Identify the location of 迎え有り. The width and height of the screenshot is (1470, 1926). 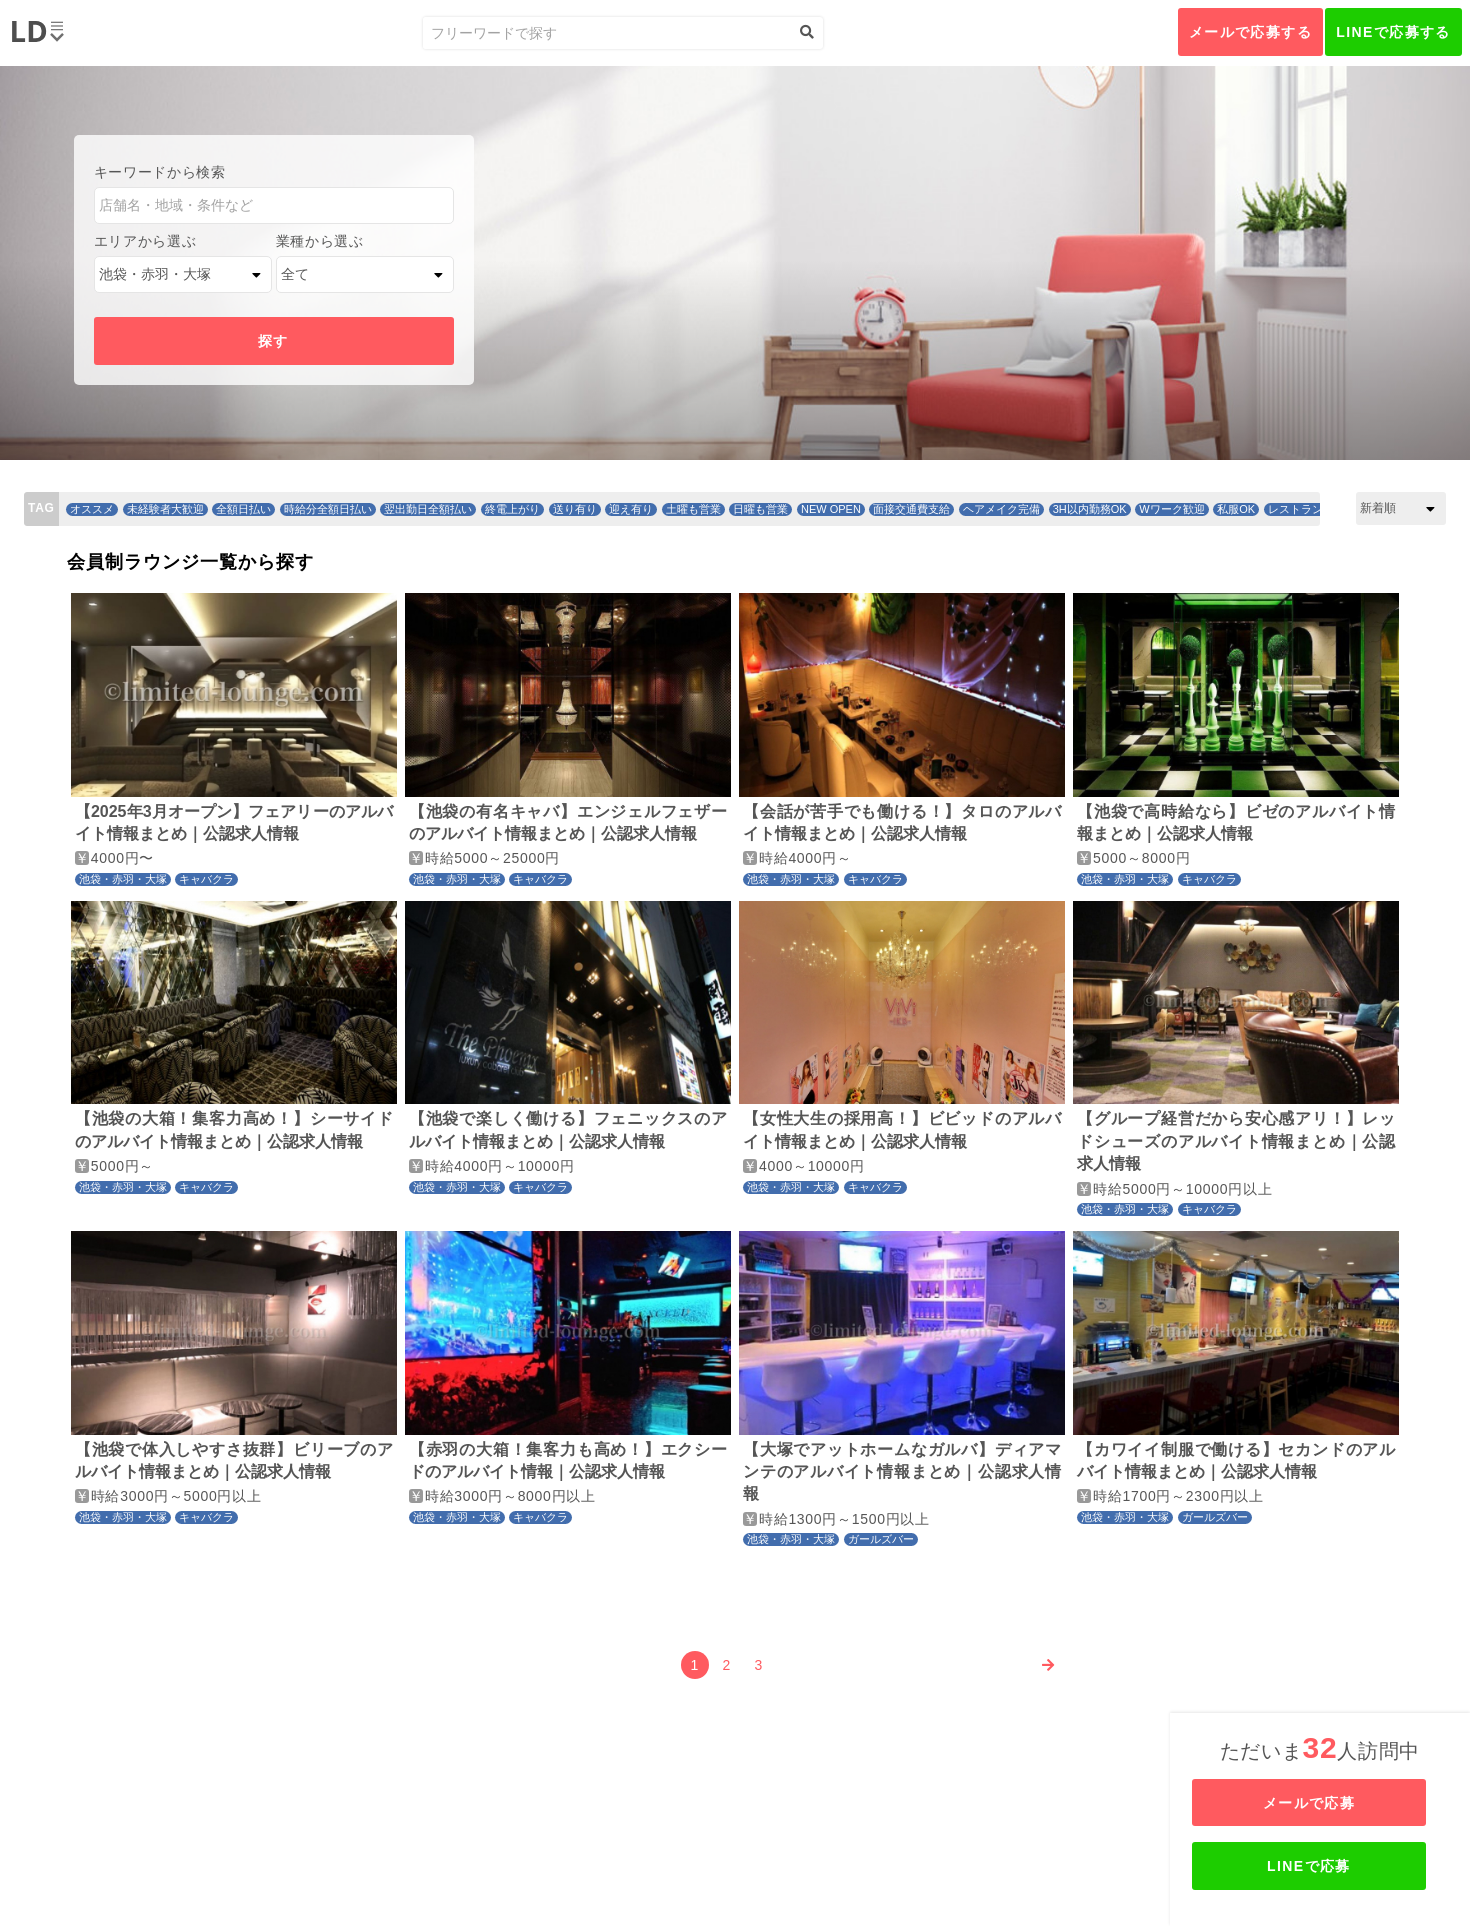
(631, 509).